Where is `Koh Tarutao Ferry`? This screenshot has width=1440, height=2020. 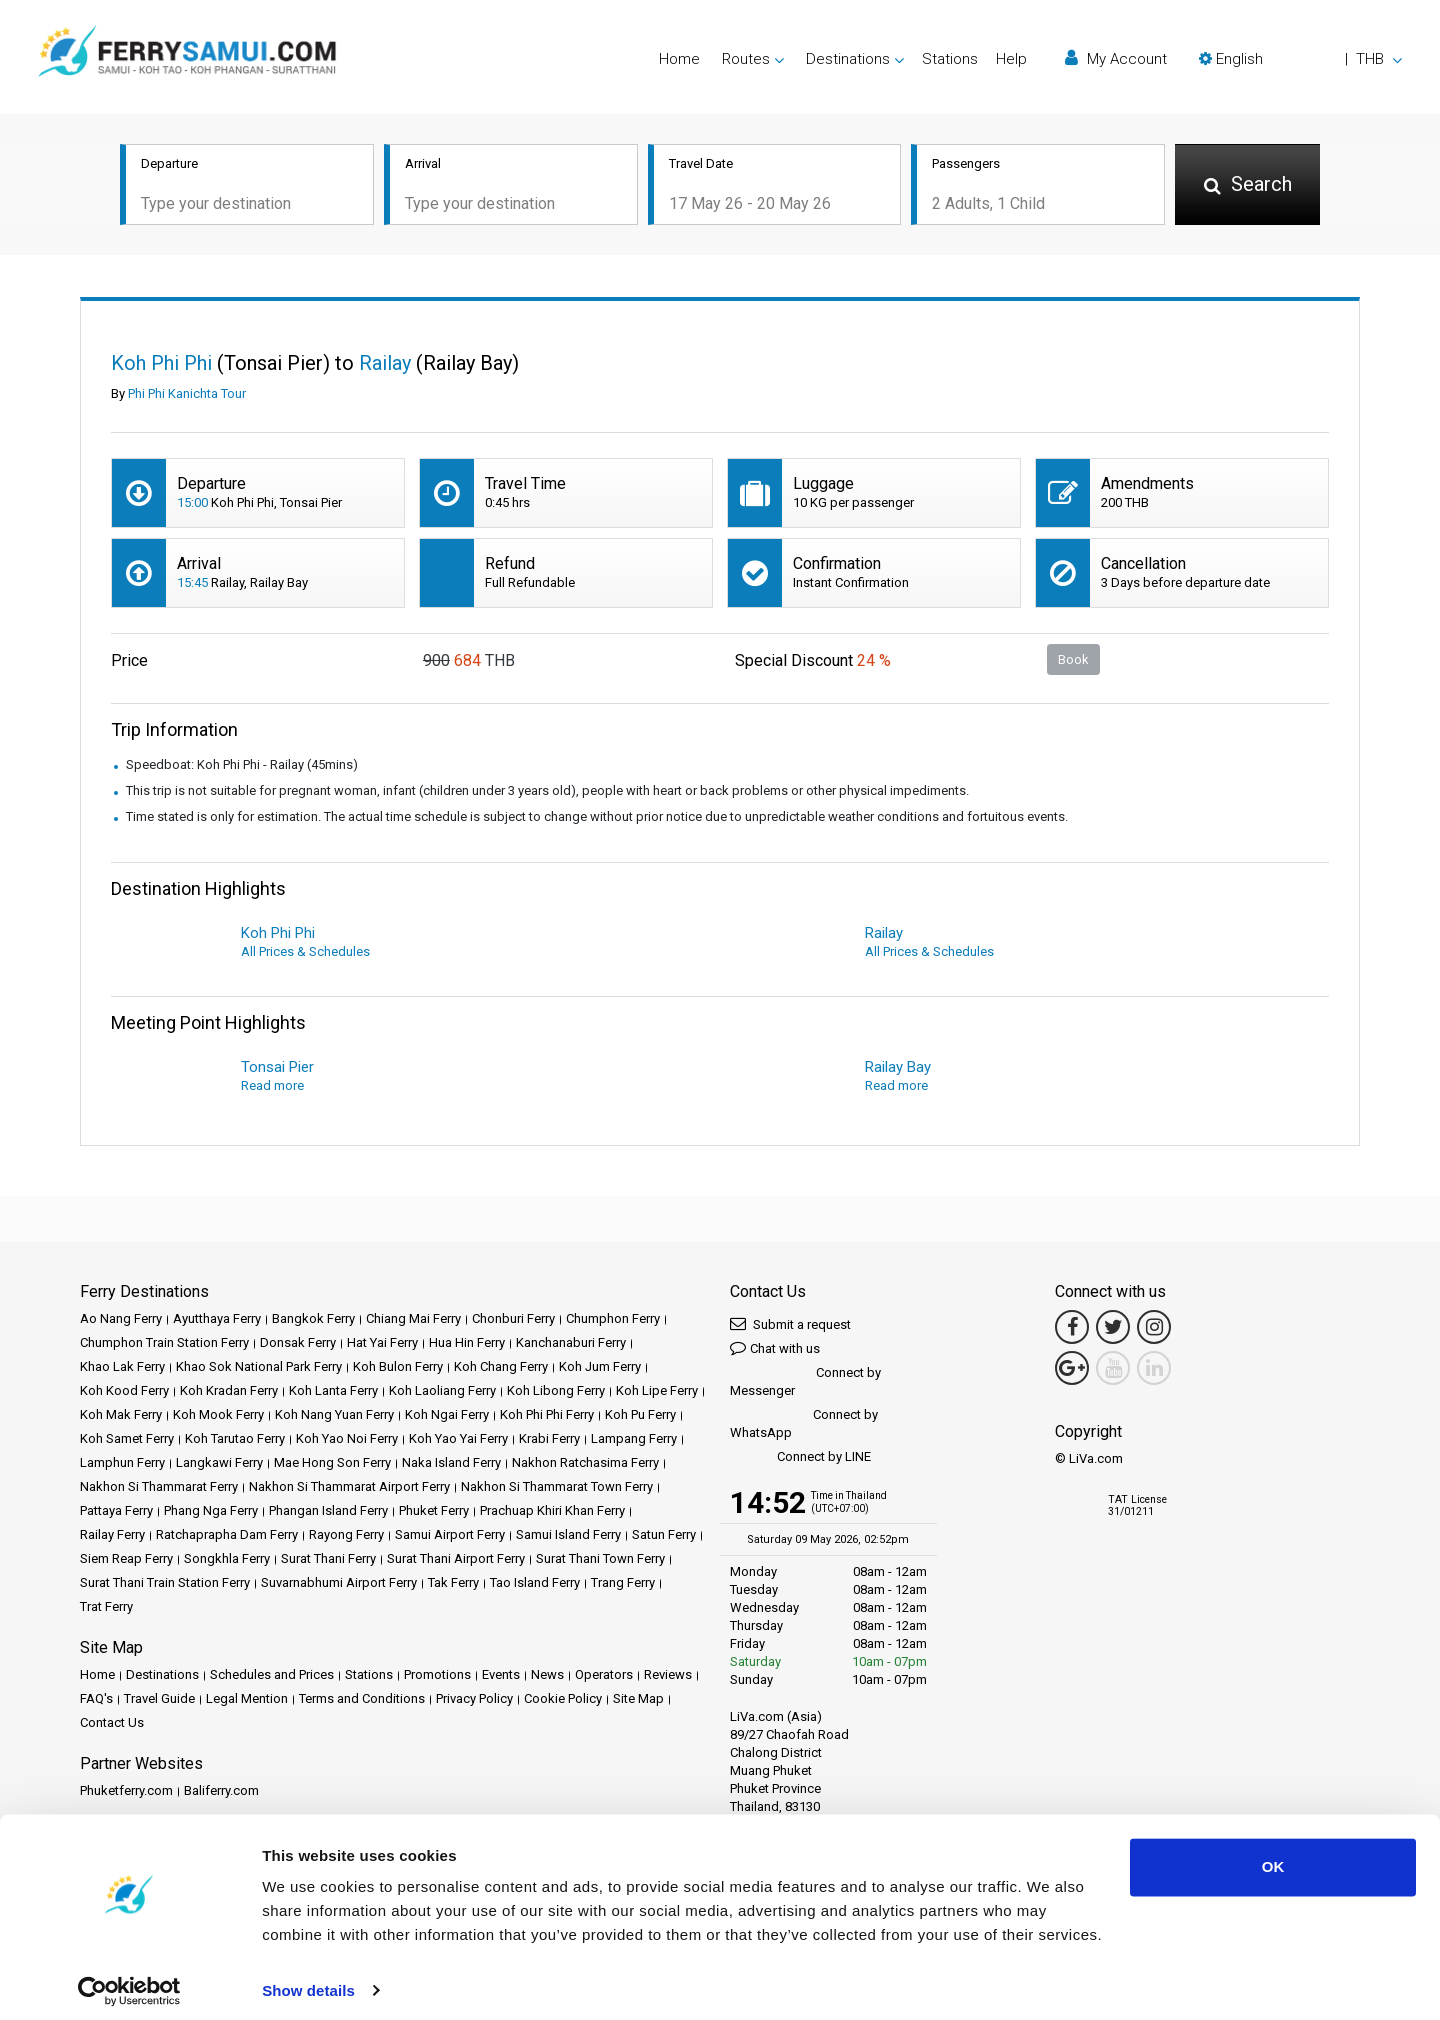
Koh Tarutao Ferry is located at coordinates (235, 1440).